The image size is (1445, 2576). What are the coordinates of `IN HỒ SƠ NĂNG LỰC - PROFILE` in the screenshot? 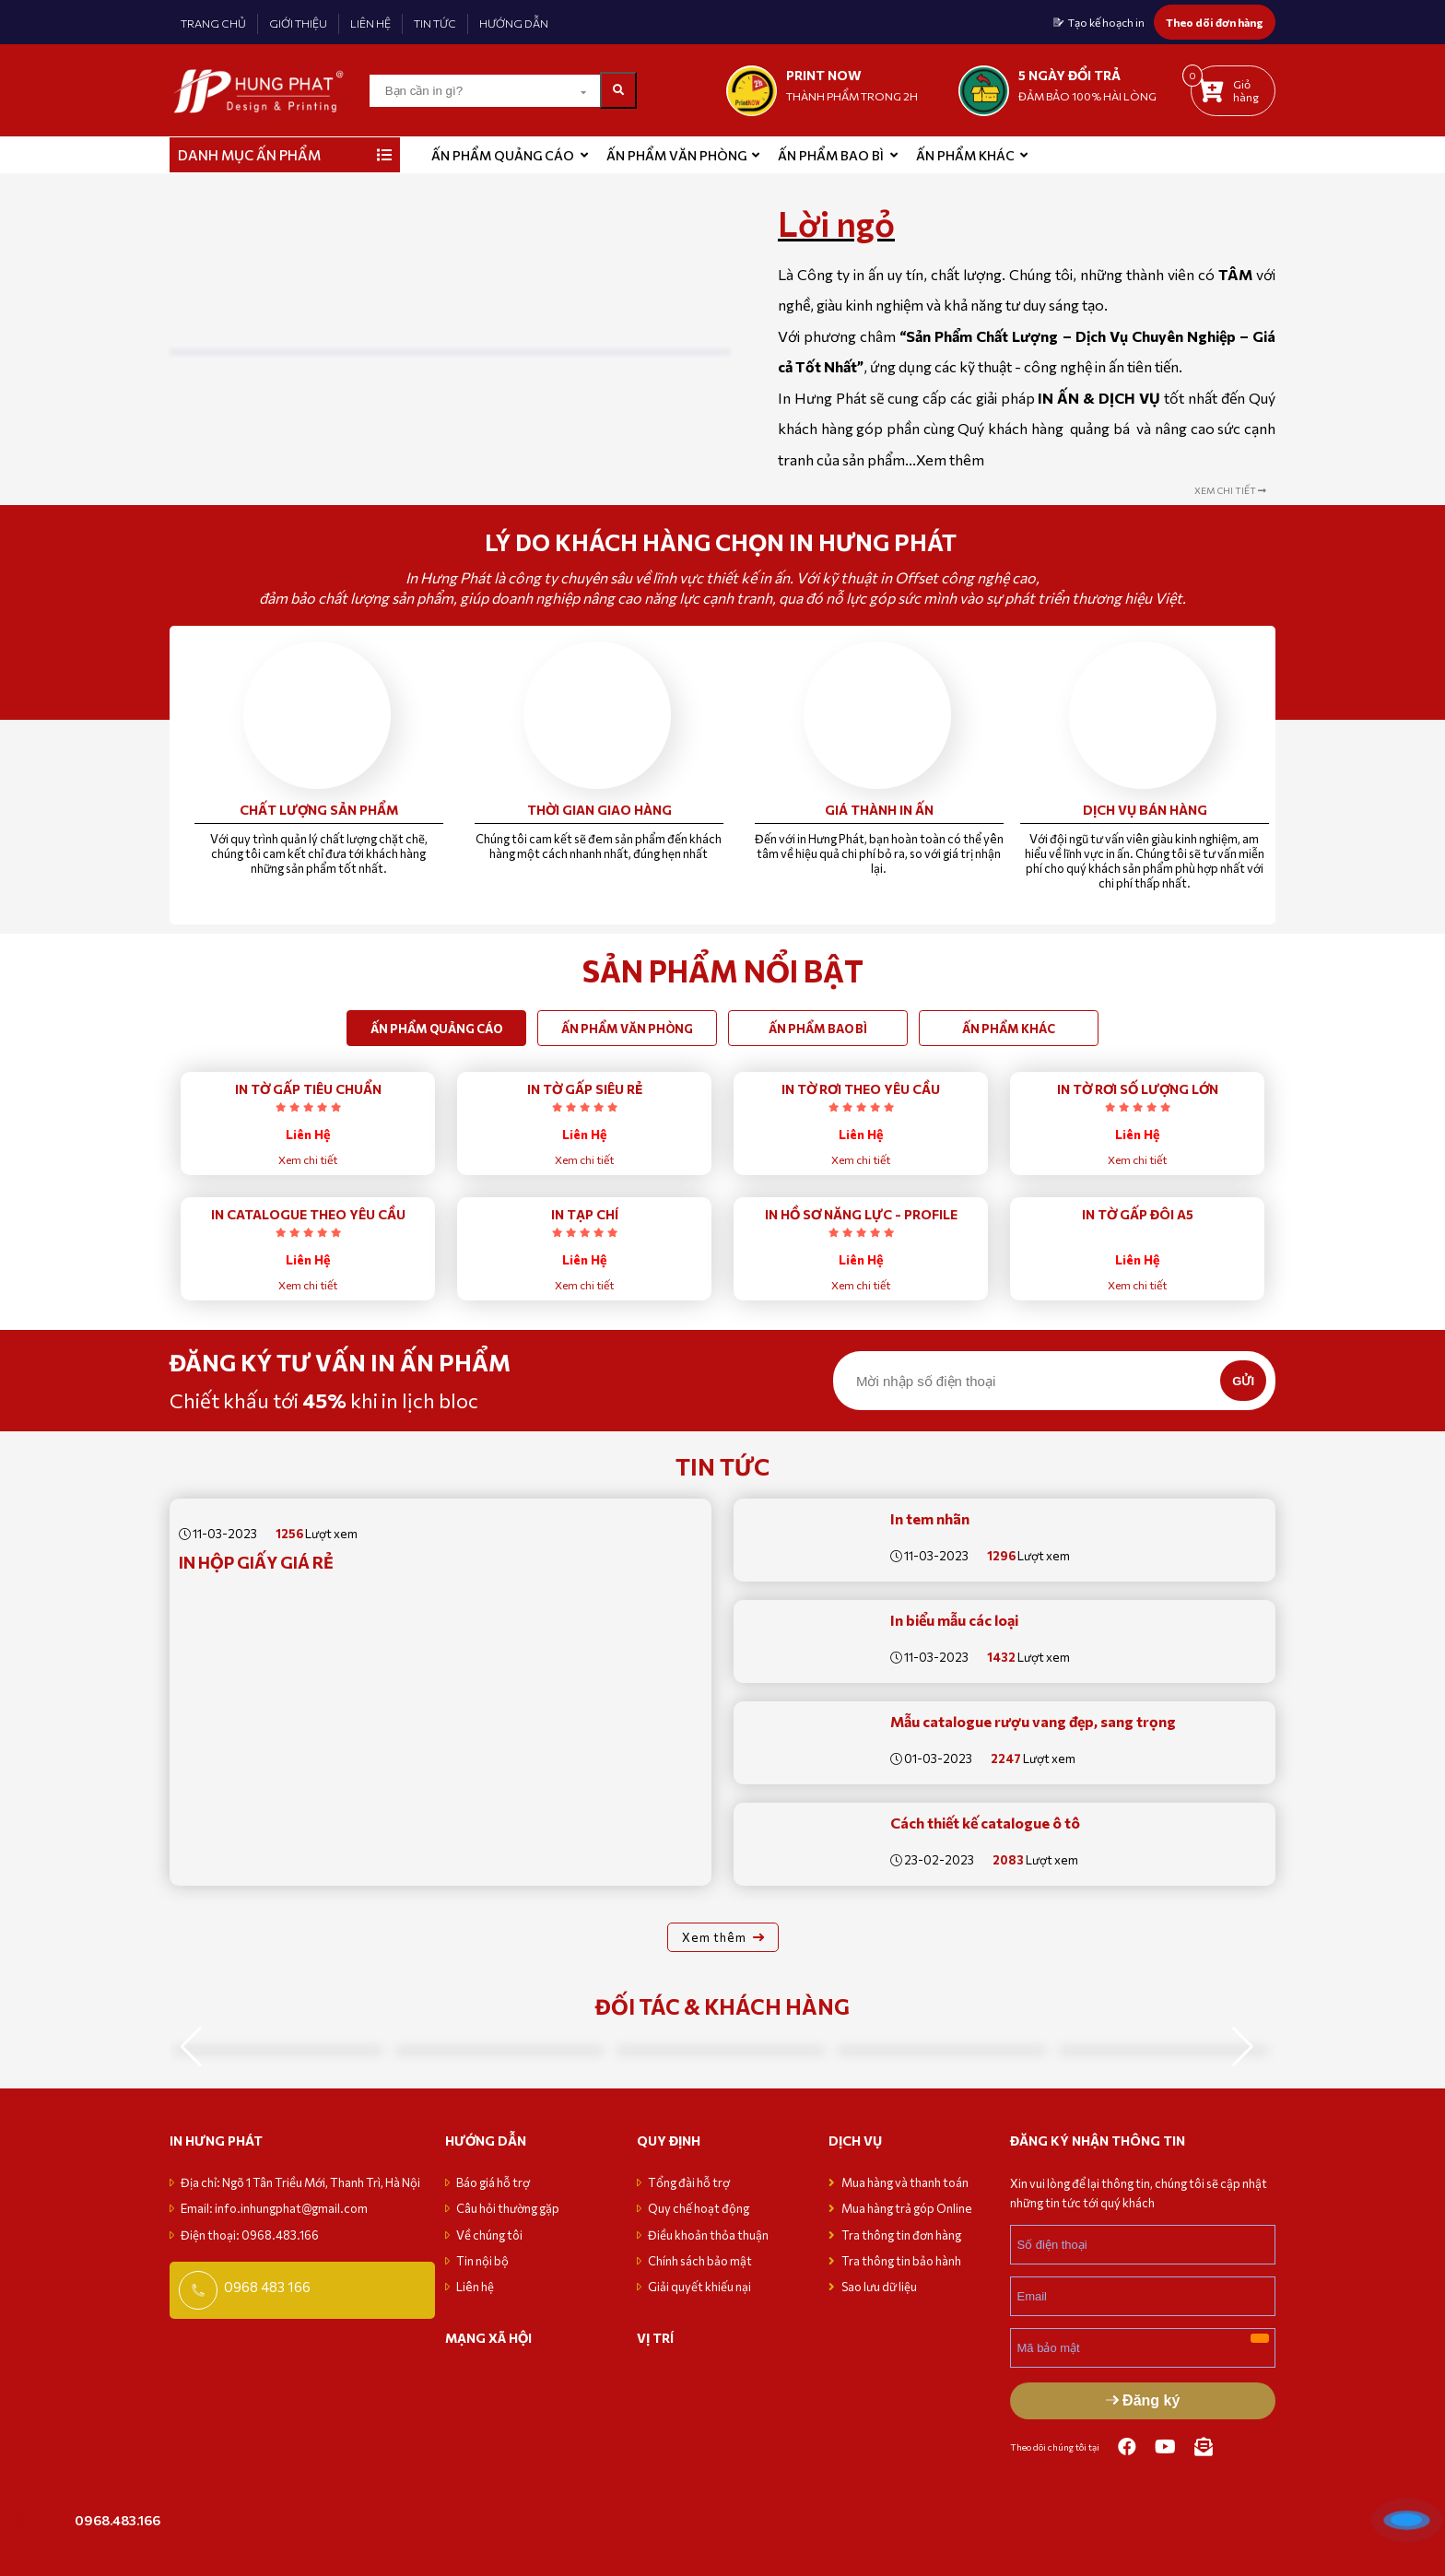 It's located at (861, 1214).